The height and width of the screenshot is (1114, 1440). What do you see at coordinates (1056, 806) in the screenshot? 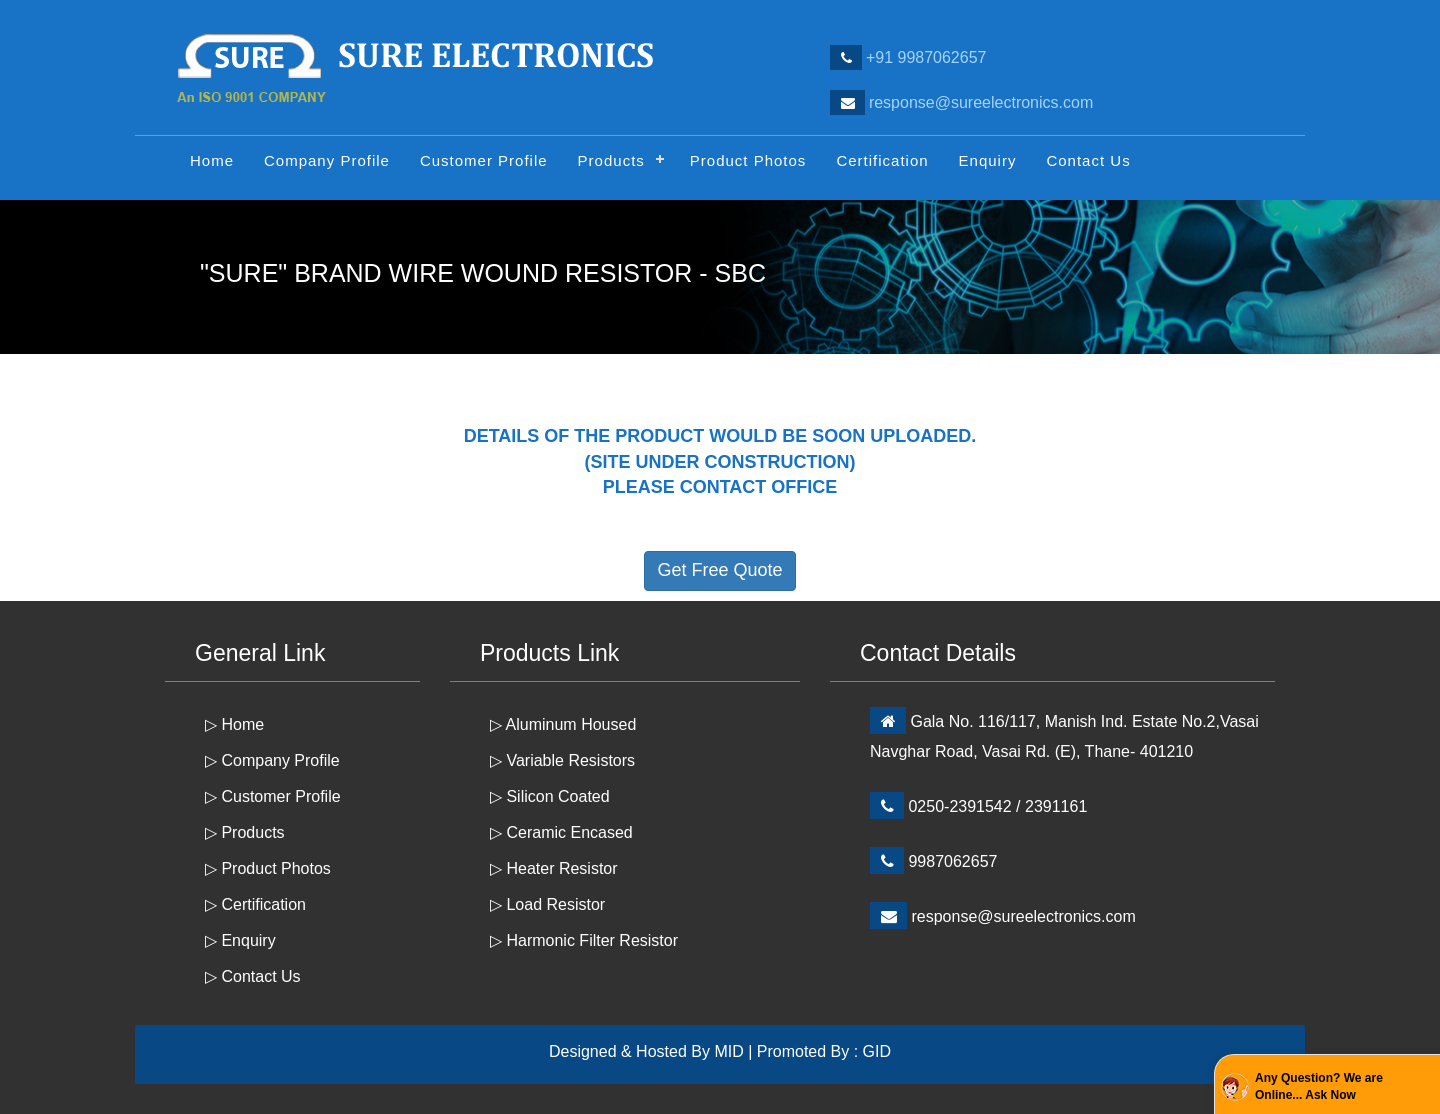
I see `2391161` at bounding box center [1056, 806].